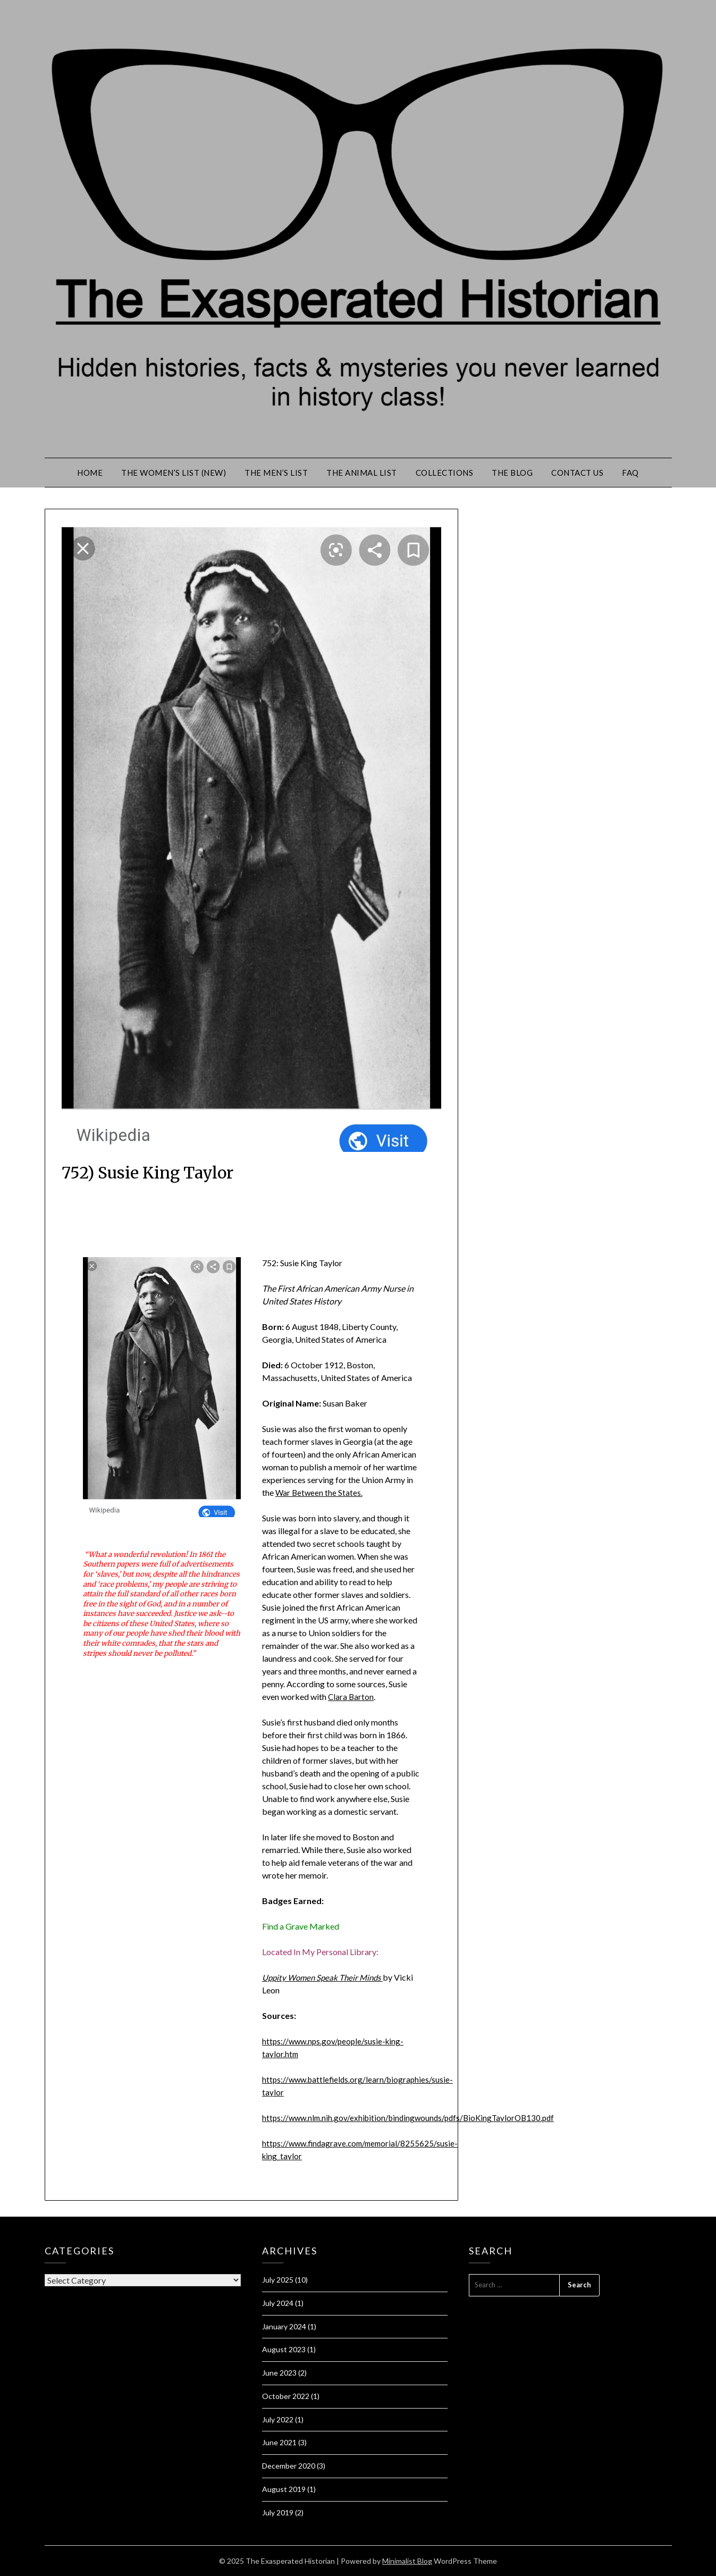 The image size is (716, 2576). Describe the element at coordinates (361, 472) in the screenshot. I see `The Animal List` at that location.